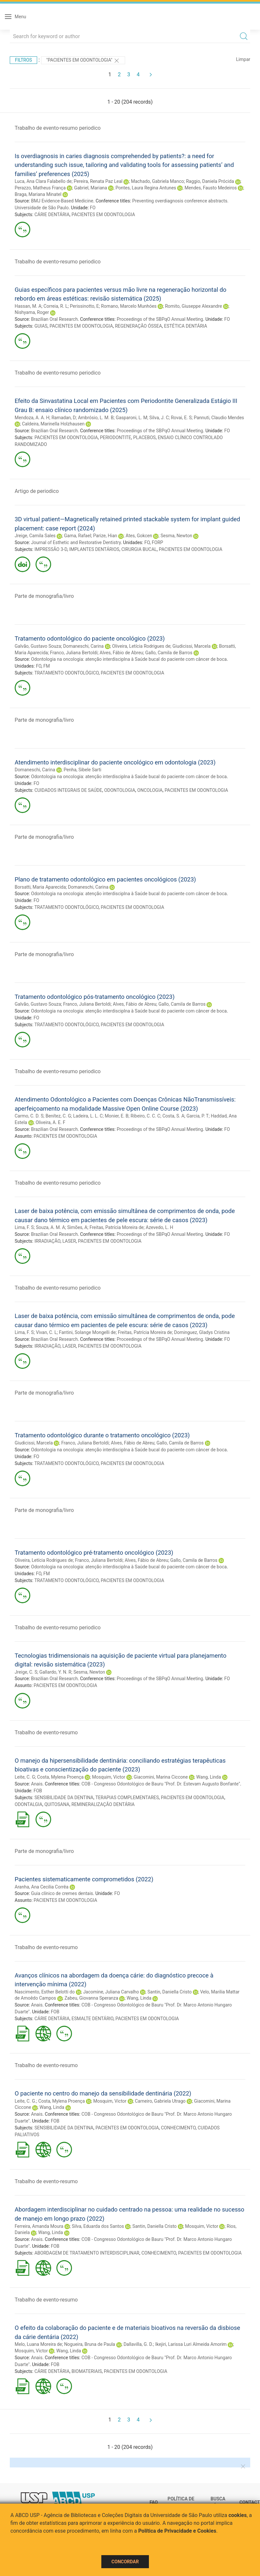 Image resolution: width=260 pixels, height=2576 pixels. Describe the element at coordinates (62, 1893) in the screenshot. I see `Guia clínico de cremes dentais` at that location.